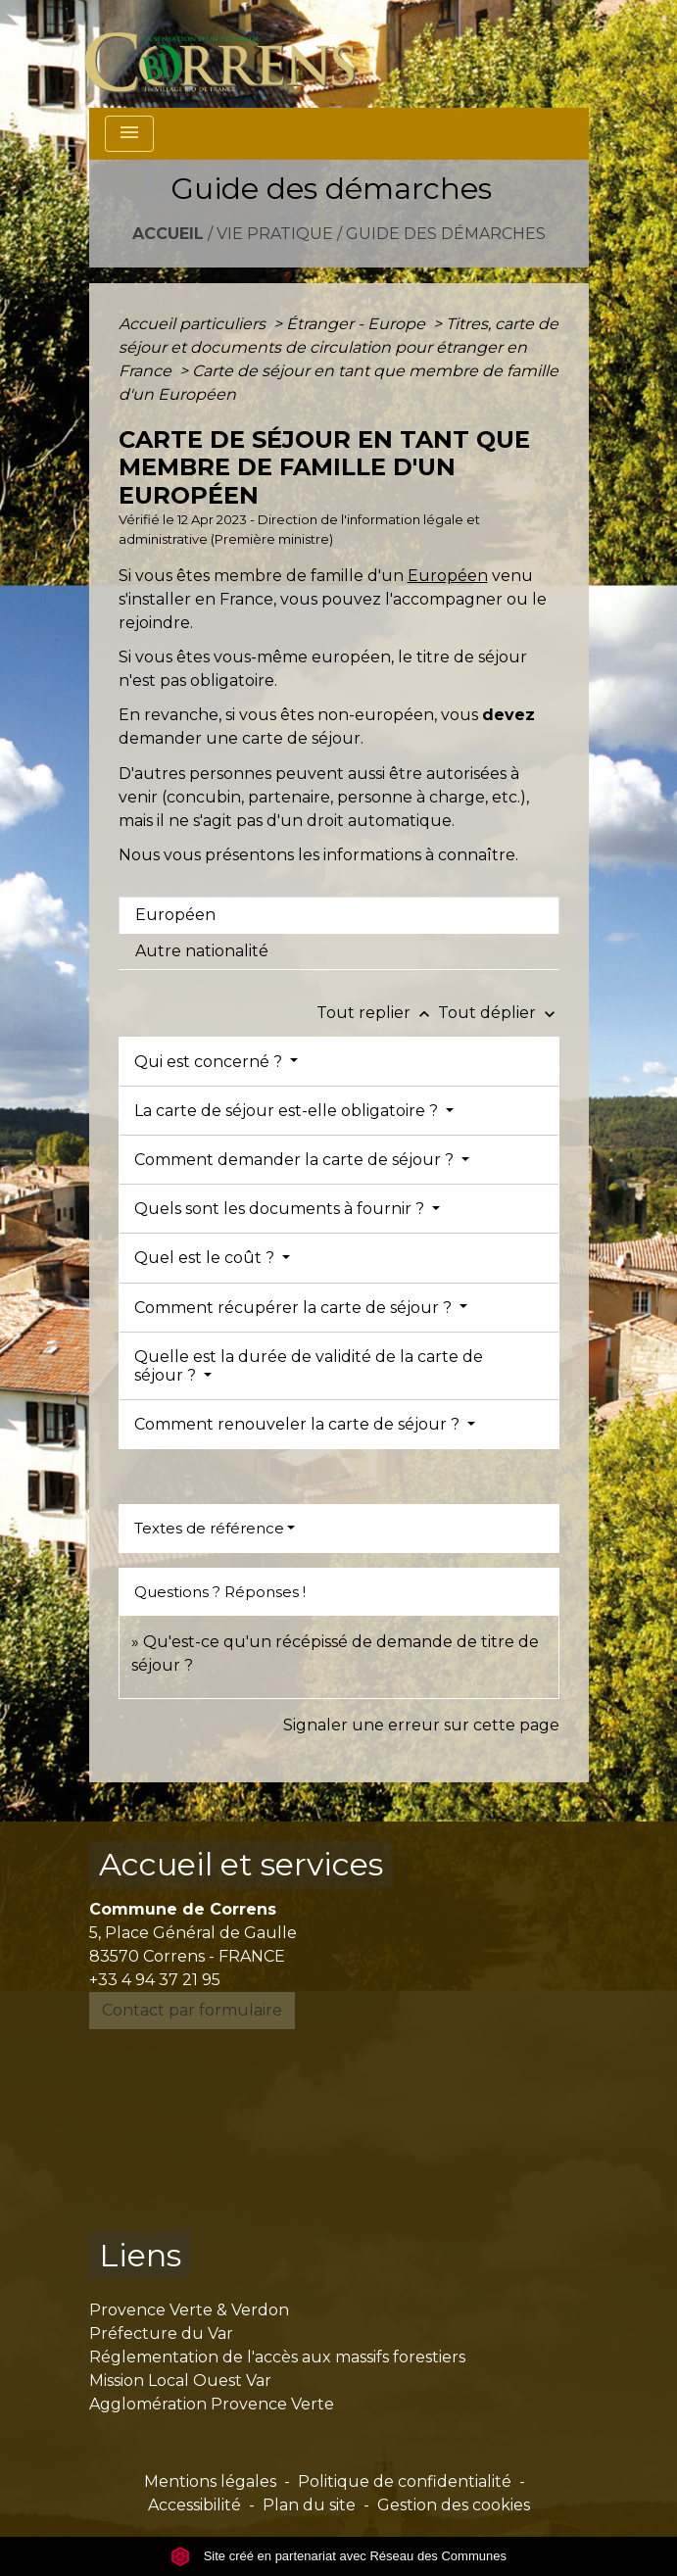 This screenshot has width=677, height=2576. Describe the element at coordinates (209, 1528) in the screenshot. I see `Textes de référence` at that location.